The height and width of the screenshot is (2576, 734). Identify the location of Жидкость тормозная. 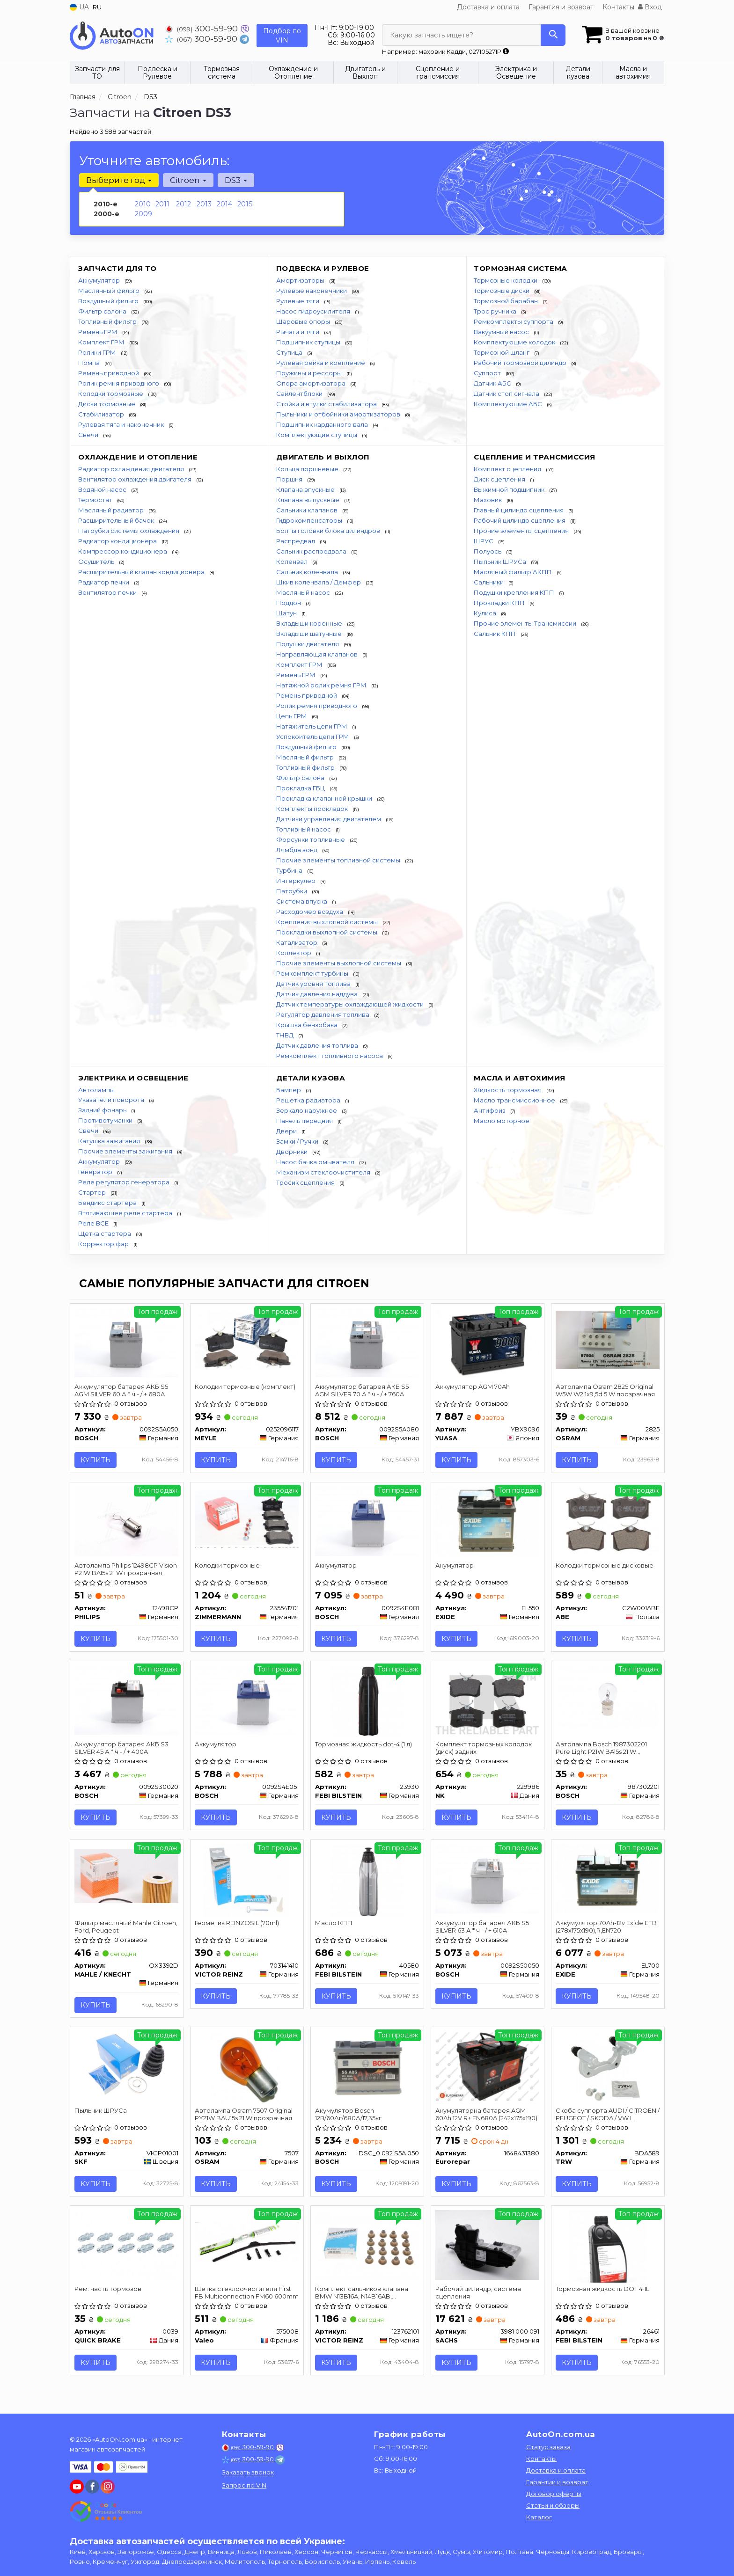
(508, 1090).